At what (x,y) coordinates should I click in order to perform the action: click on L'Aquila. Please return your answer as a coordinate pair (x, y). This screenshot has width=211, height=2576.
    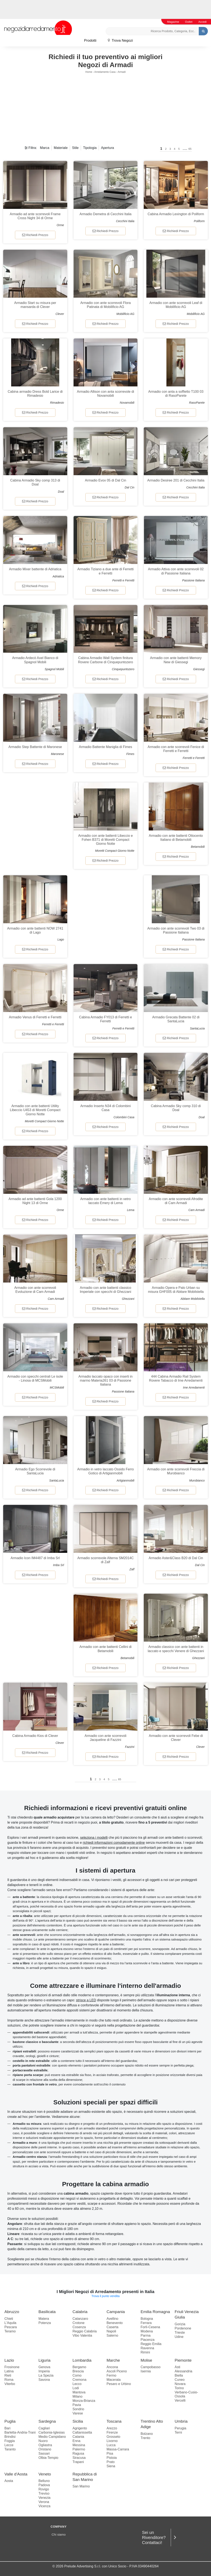
    Looking at the image, I should click on (10, 2323).